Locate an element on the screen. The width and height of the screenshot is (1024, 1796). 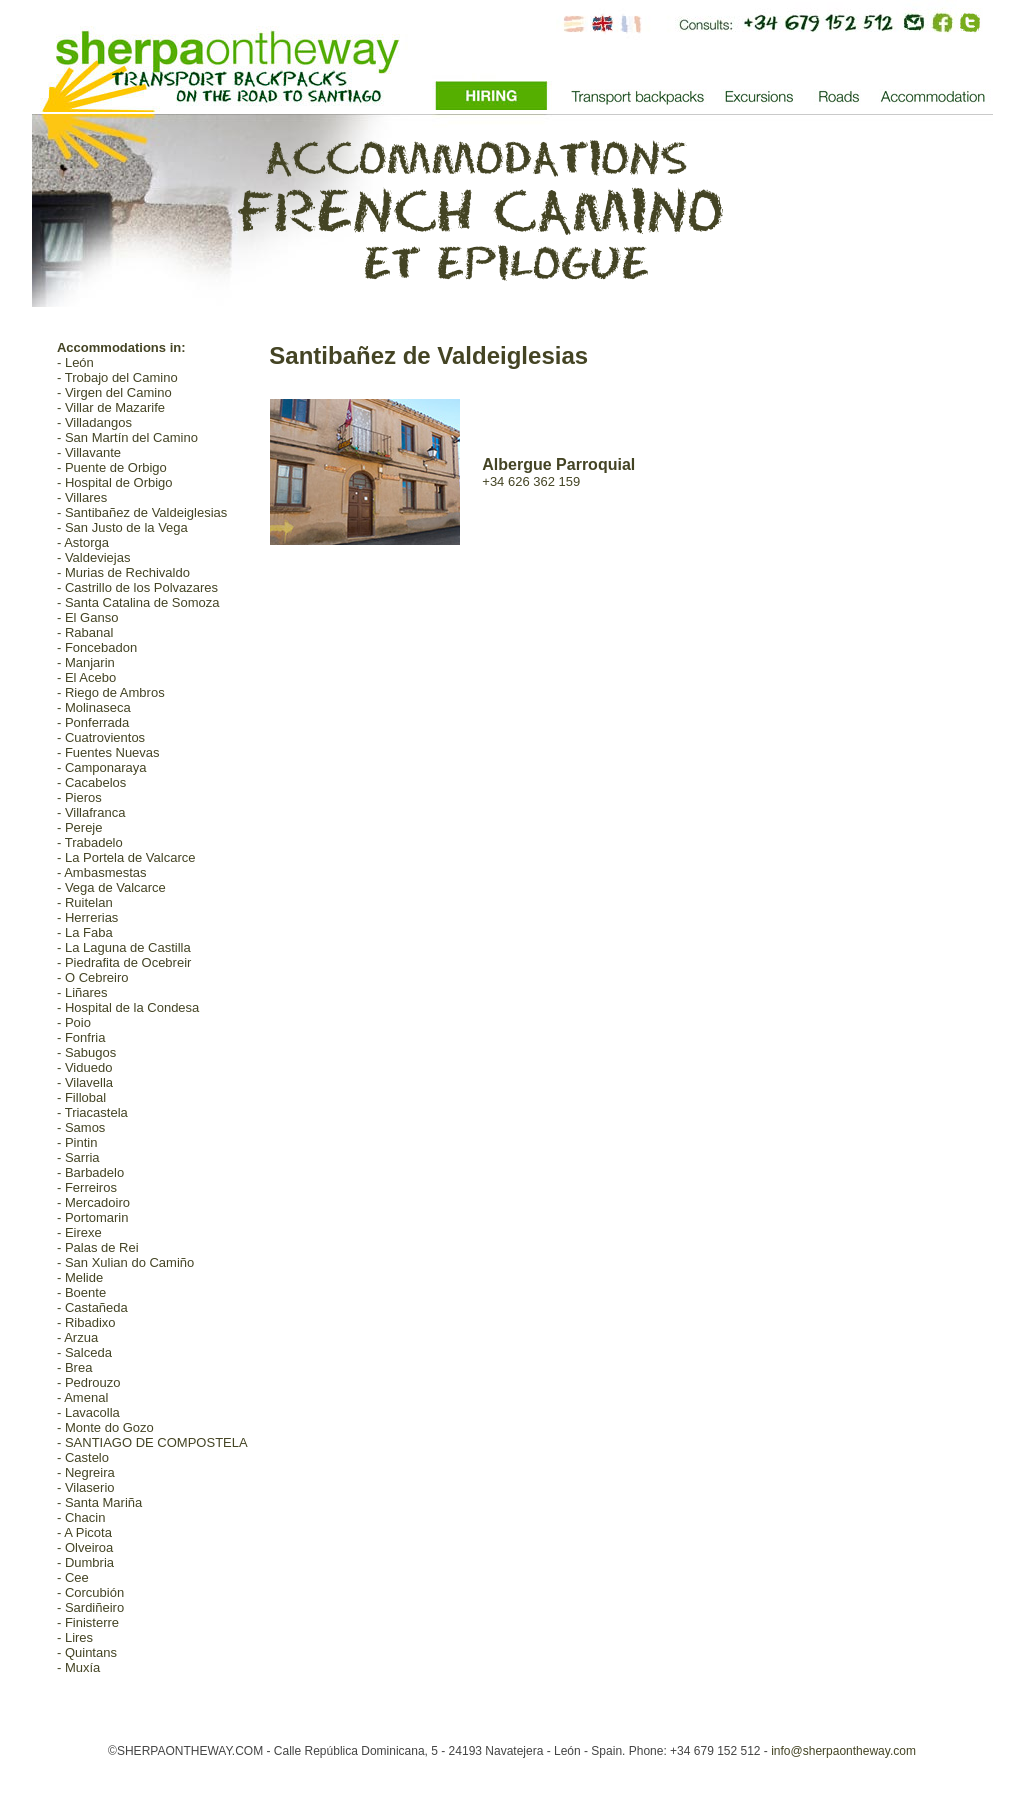
- Santa Catalina de Somoza is located at coordinates (138, 602).